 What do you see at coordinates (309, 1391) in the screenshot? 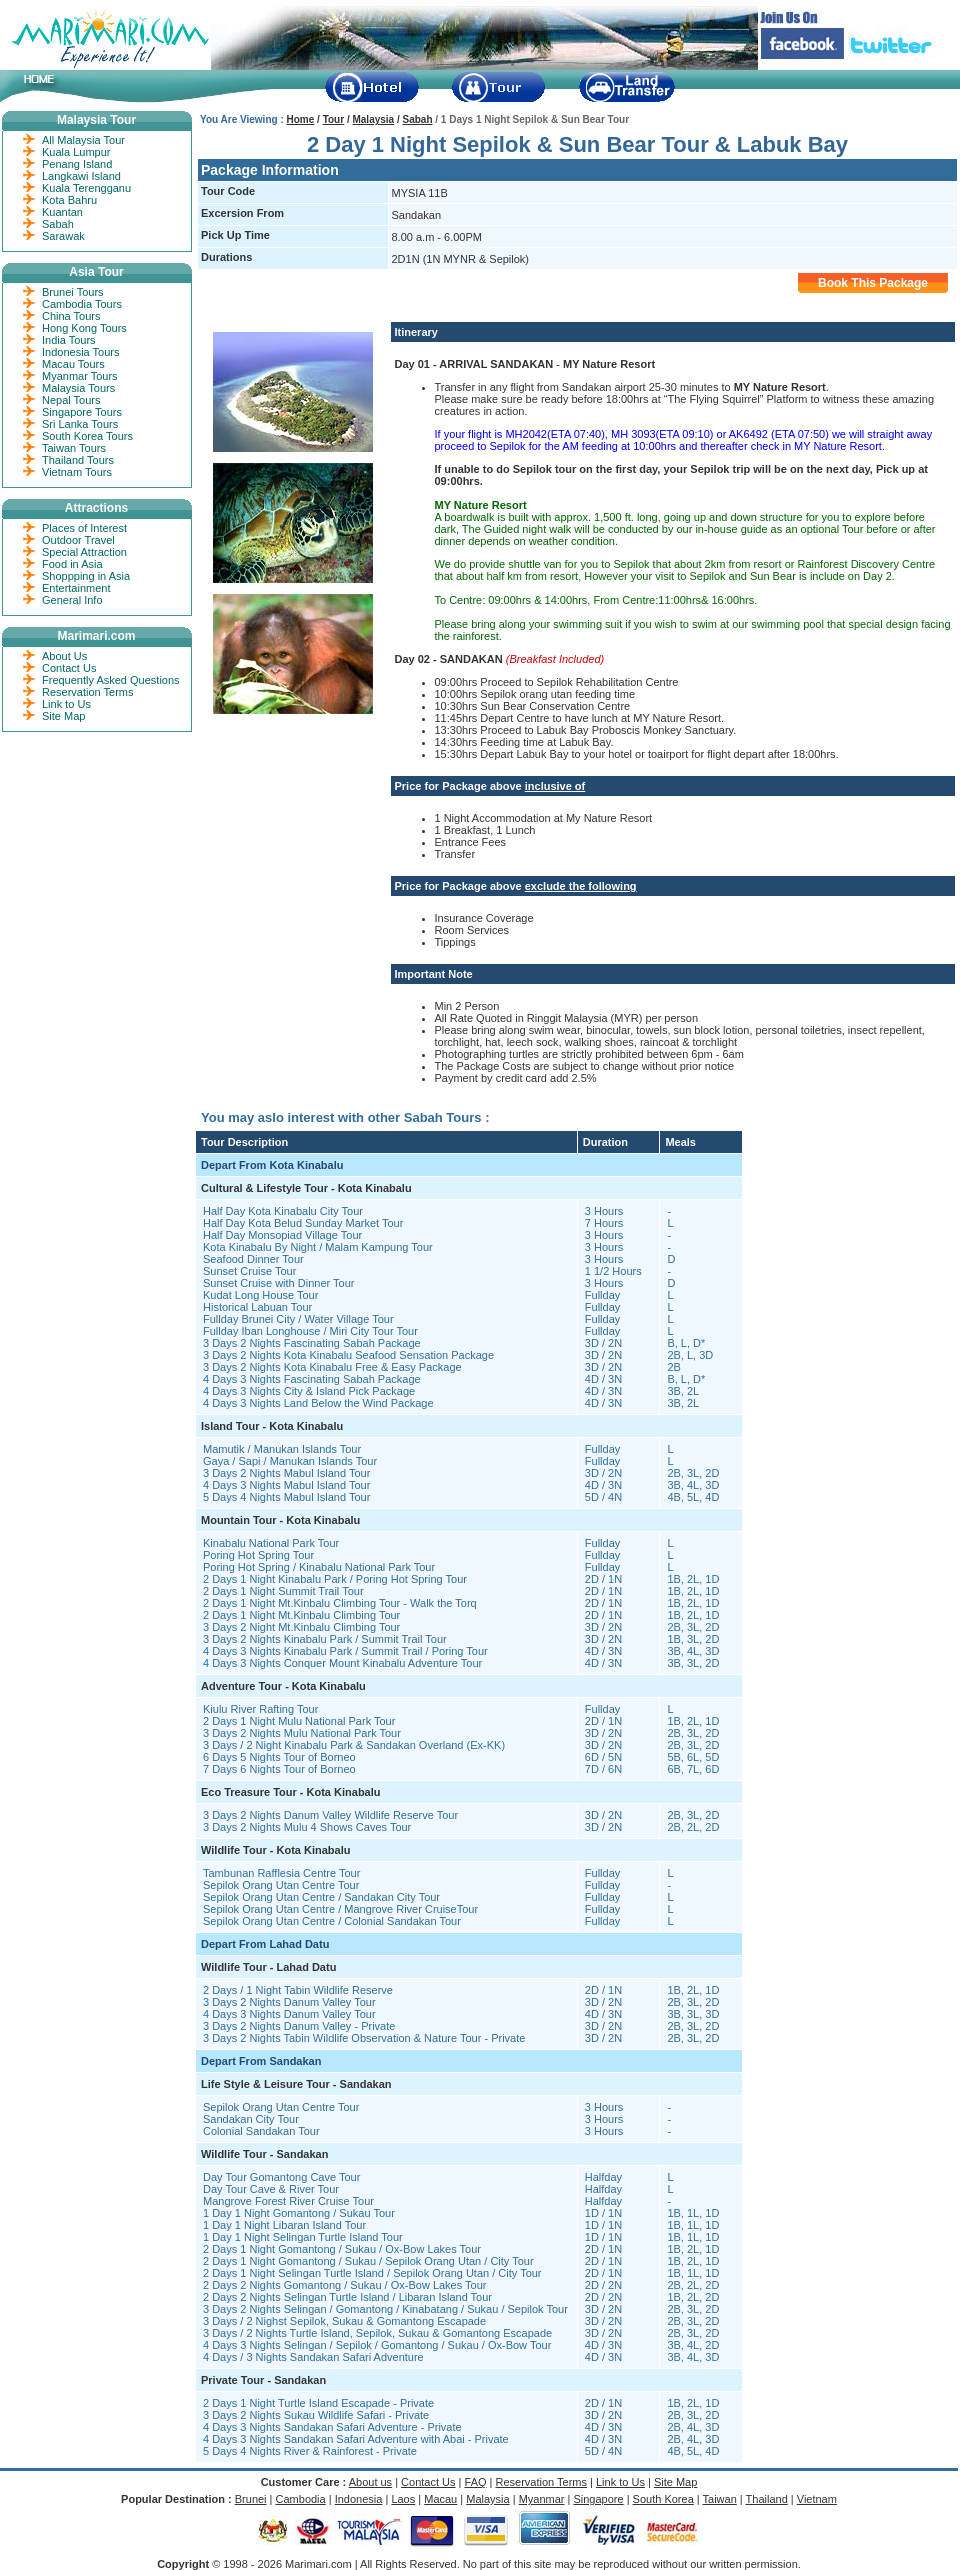
I see `4 Days 3 Nights City & Island Pick Package` at bounding box center [309, 1391].